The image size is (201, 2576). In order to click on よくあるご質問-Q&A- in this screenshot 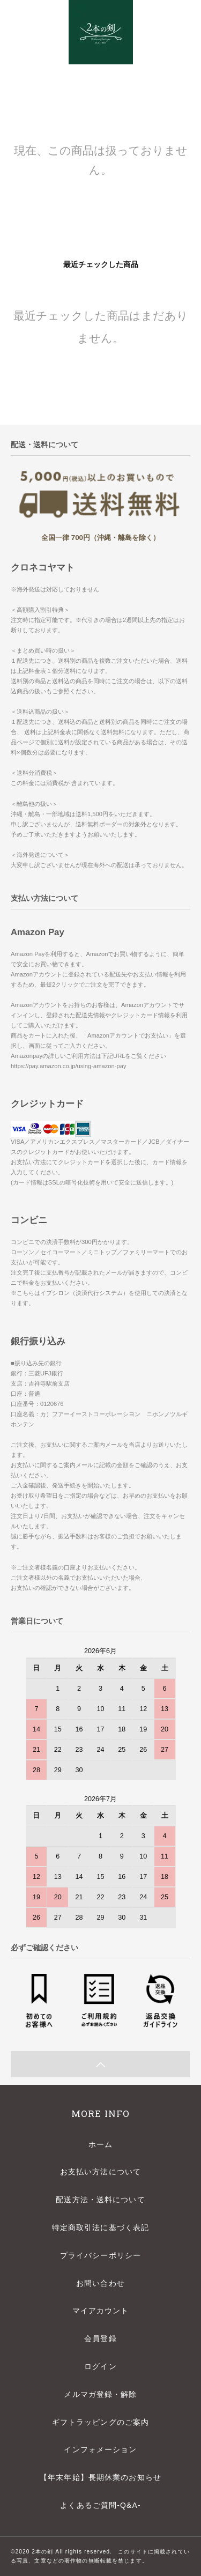, I will do `click(100, 2505)`.